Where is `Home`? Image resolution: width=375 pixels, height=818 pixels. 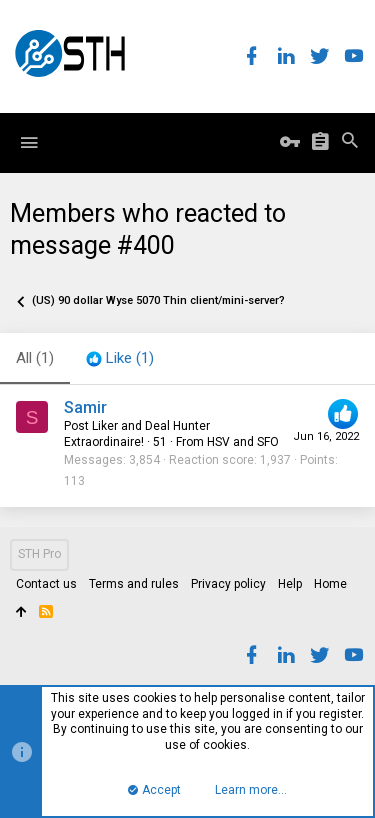 Home is located at coordinates (330, 584).